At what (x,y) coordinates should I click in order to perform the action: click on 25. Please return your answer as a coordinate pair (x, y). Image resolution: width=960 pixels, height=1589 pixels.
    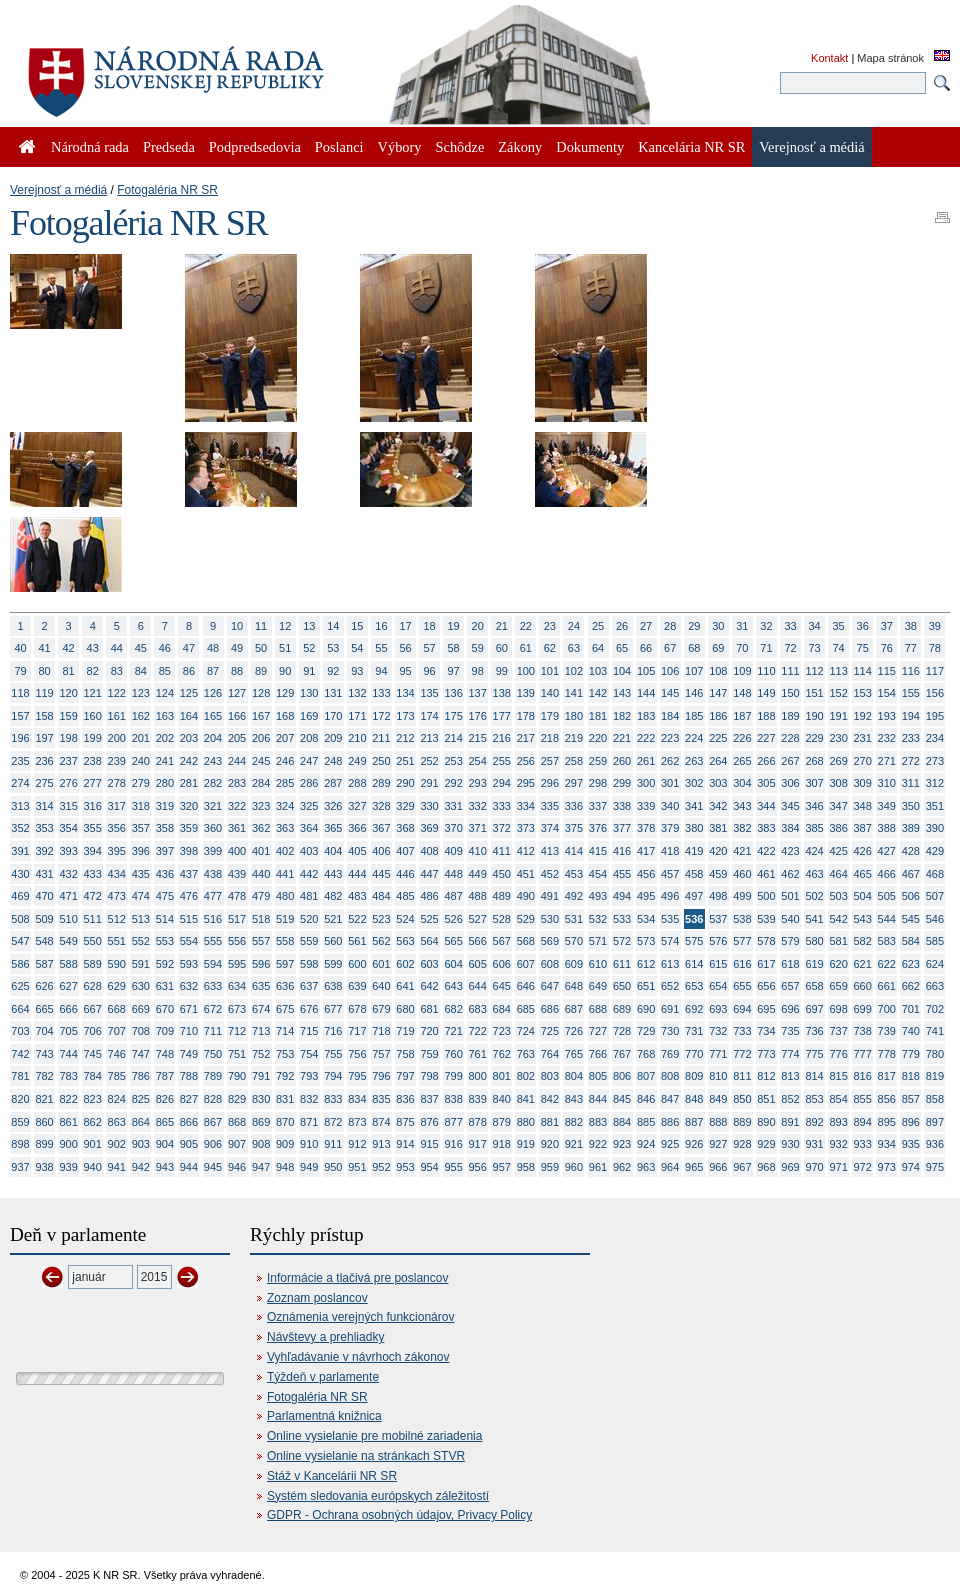
    Looking at the image, I should click on (598, 626).